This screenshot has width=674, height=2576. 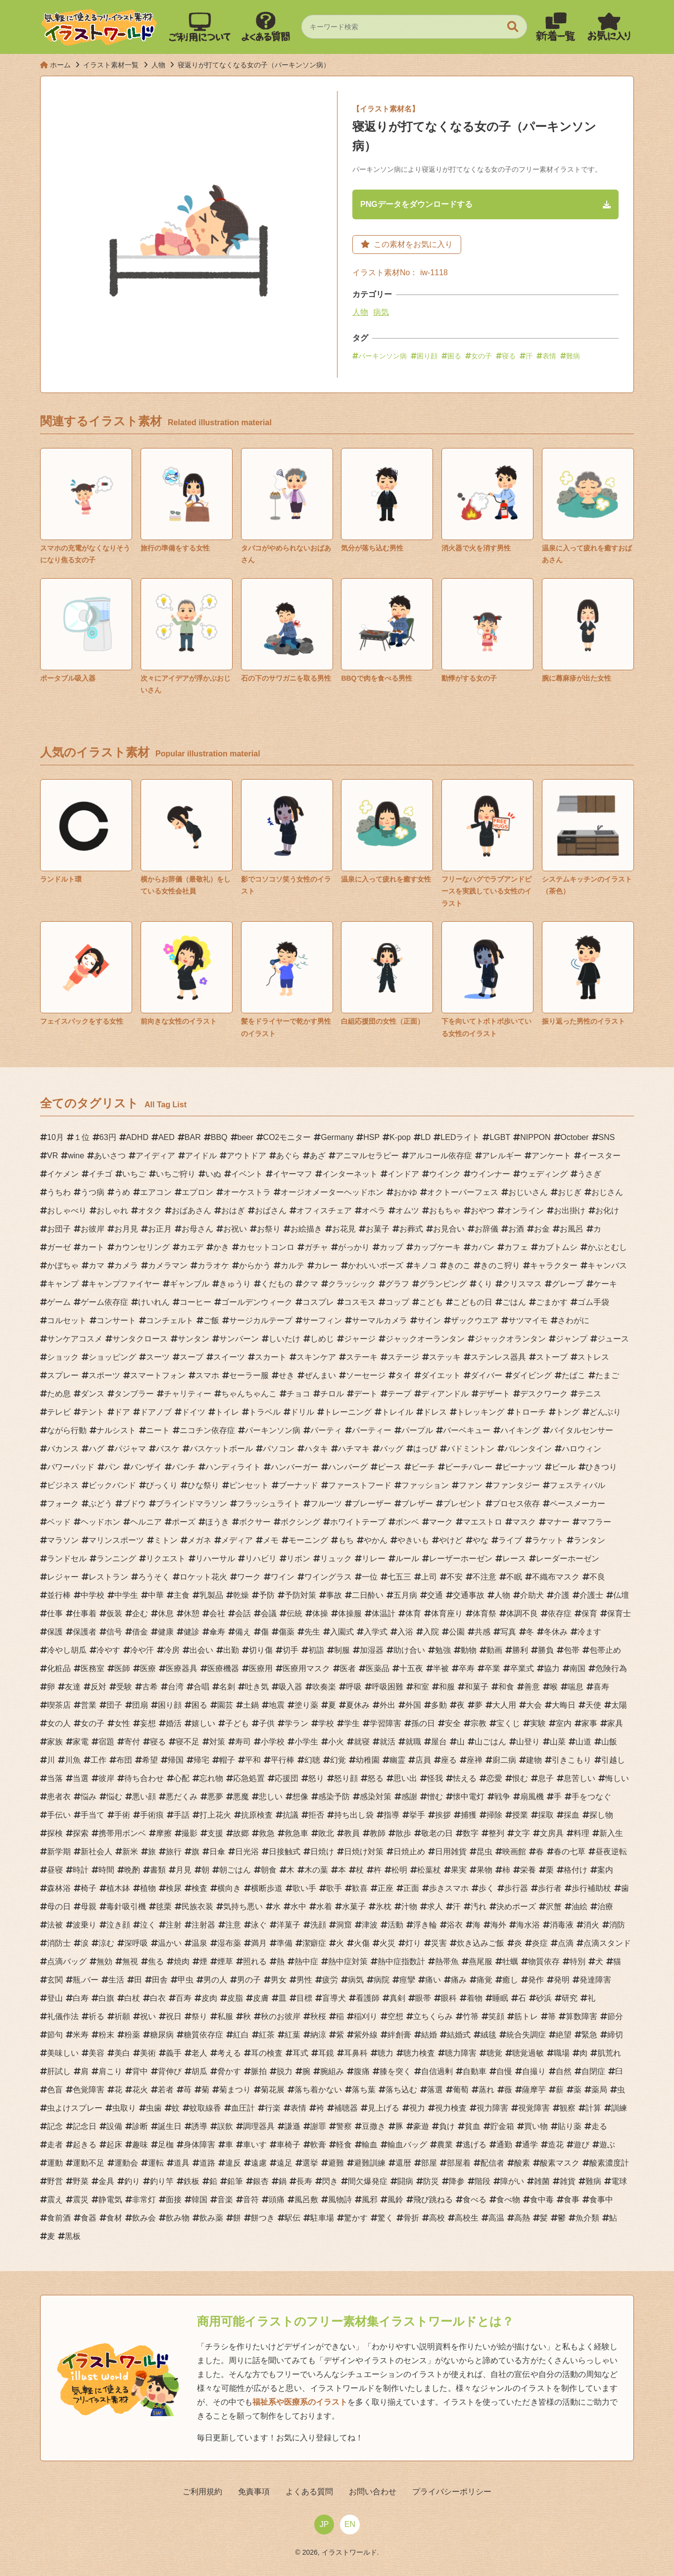 I want to click on 骨折, so click(x=411, y=2220).